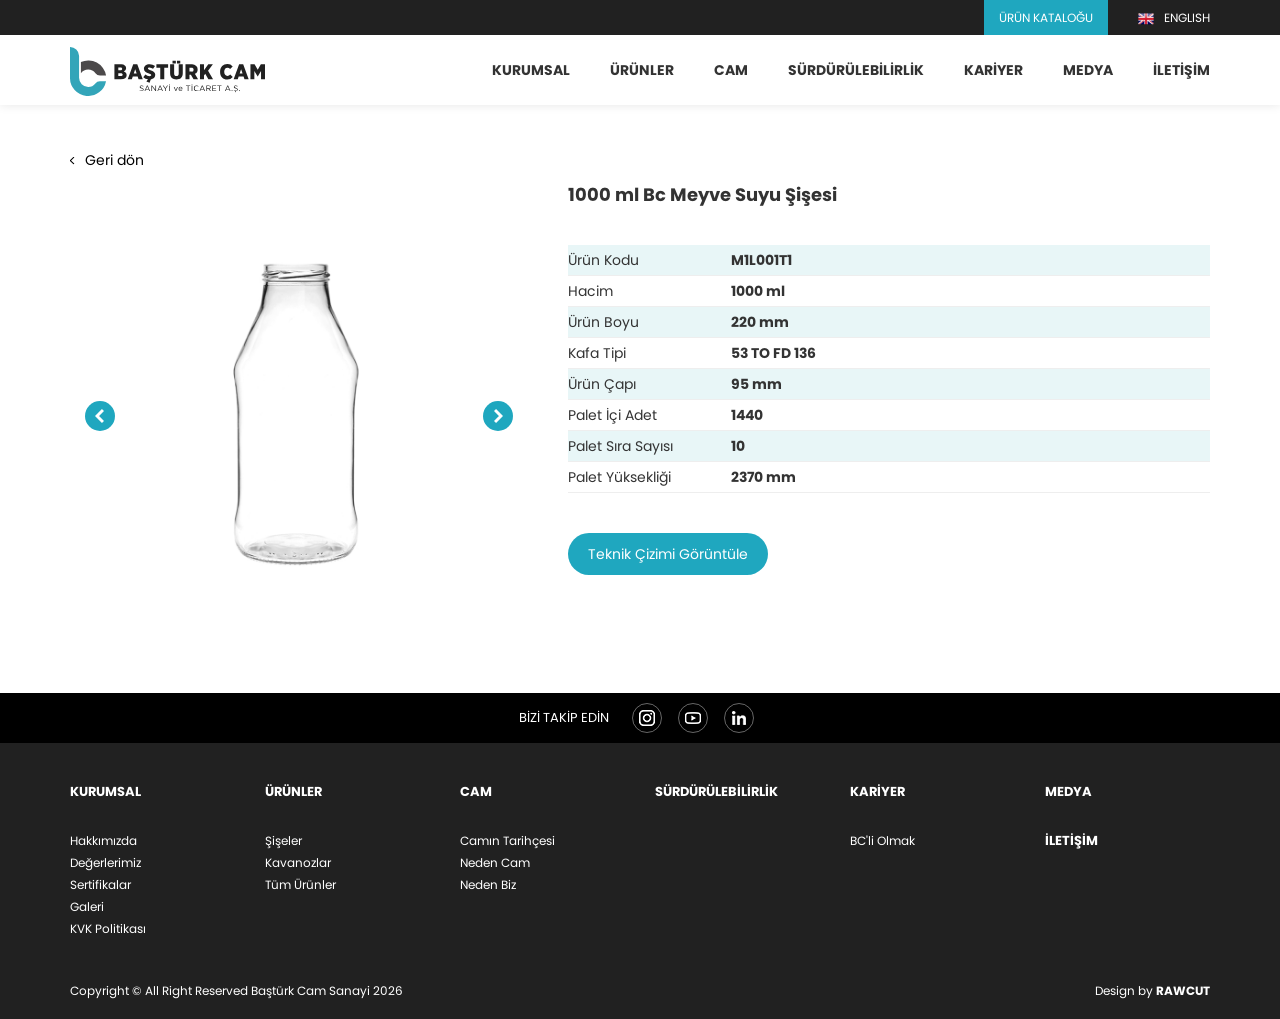 This screenshot has width=1280, height=1019. What do you see at coordinates (668, 554) in the screenshot?
I see `Teknik Çizimi Görüntüle` at bounding box center [668, 554].